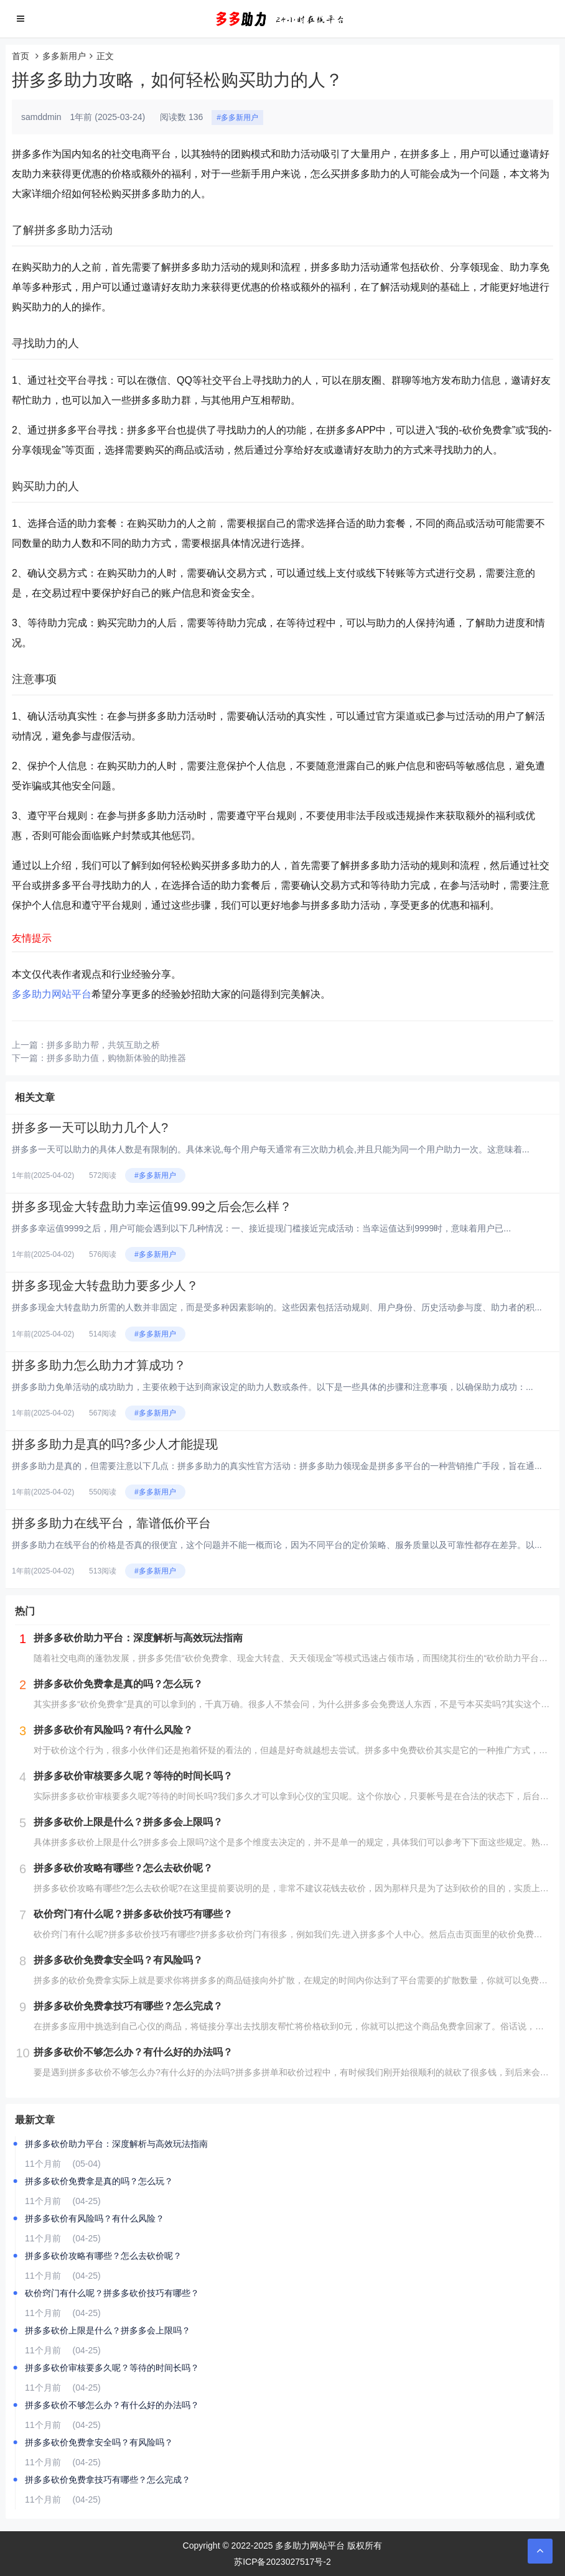  Describe the element at coordinates (94, 2218) in the screenshot. I see `拼多多砍价有风险吗？有什么风险？` at that location.